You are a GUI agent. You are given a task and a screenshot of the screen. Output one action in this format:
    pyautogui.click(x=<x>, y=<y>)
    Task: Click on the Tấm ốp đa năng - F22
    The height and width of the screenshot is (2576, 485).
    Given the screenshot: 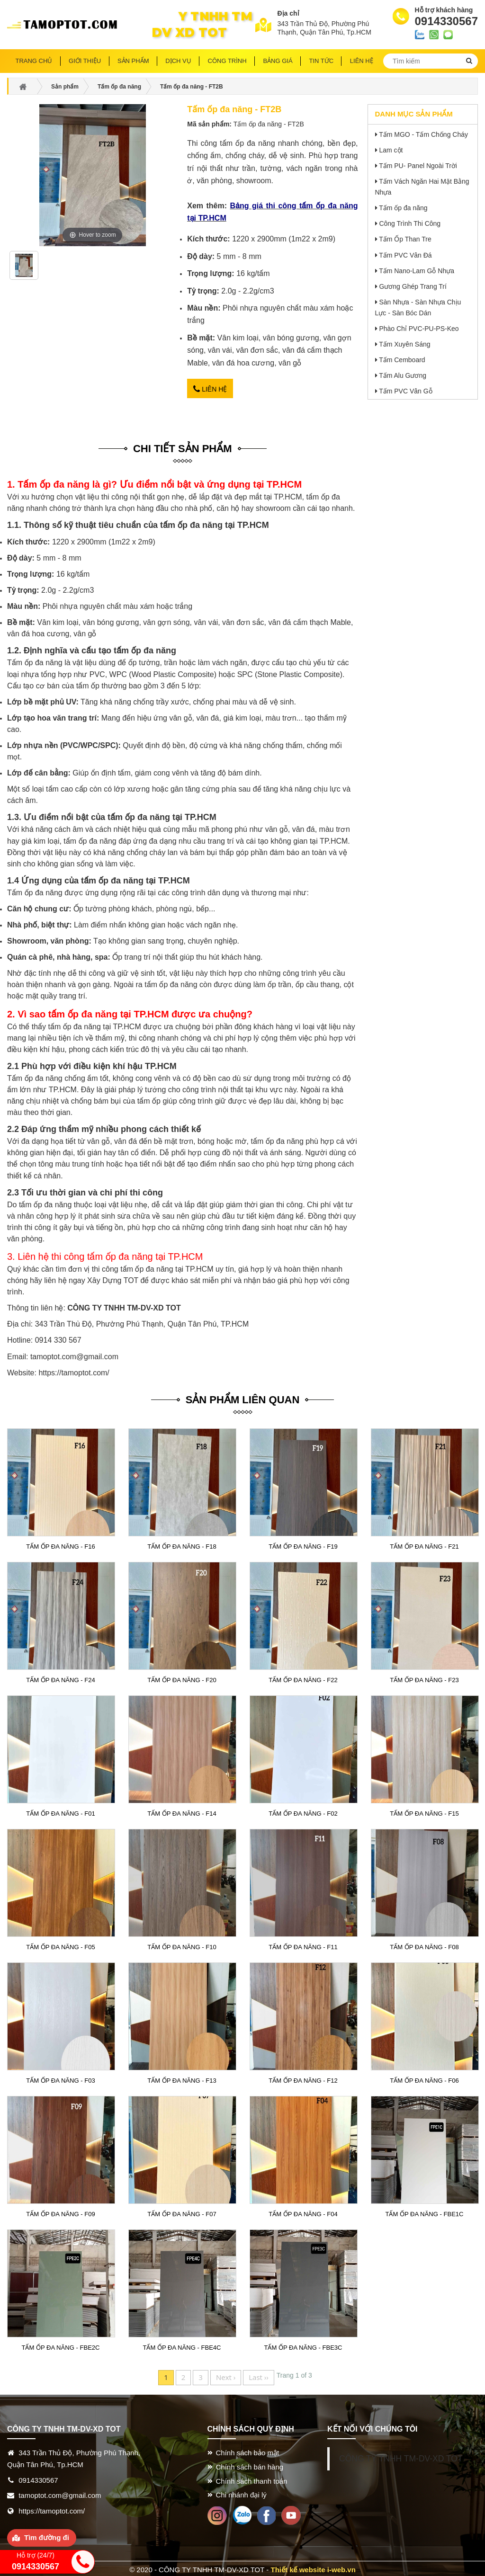 What is the action you would take?
    pyautogui.click(x=303, y=1677)
    